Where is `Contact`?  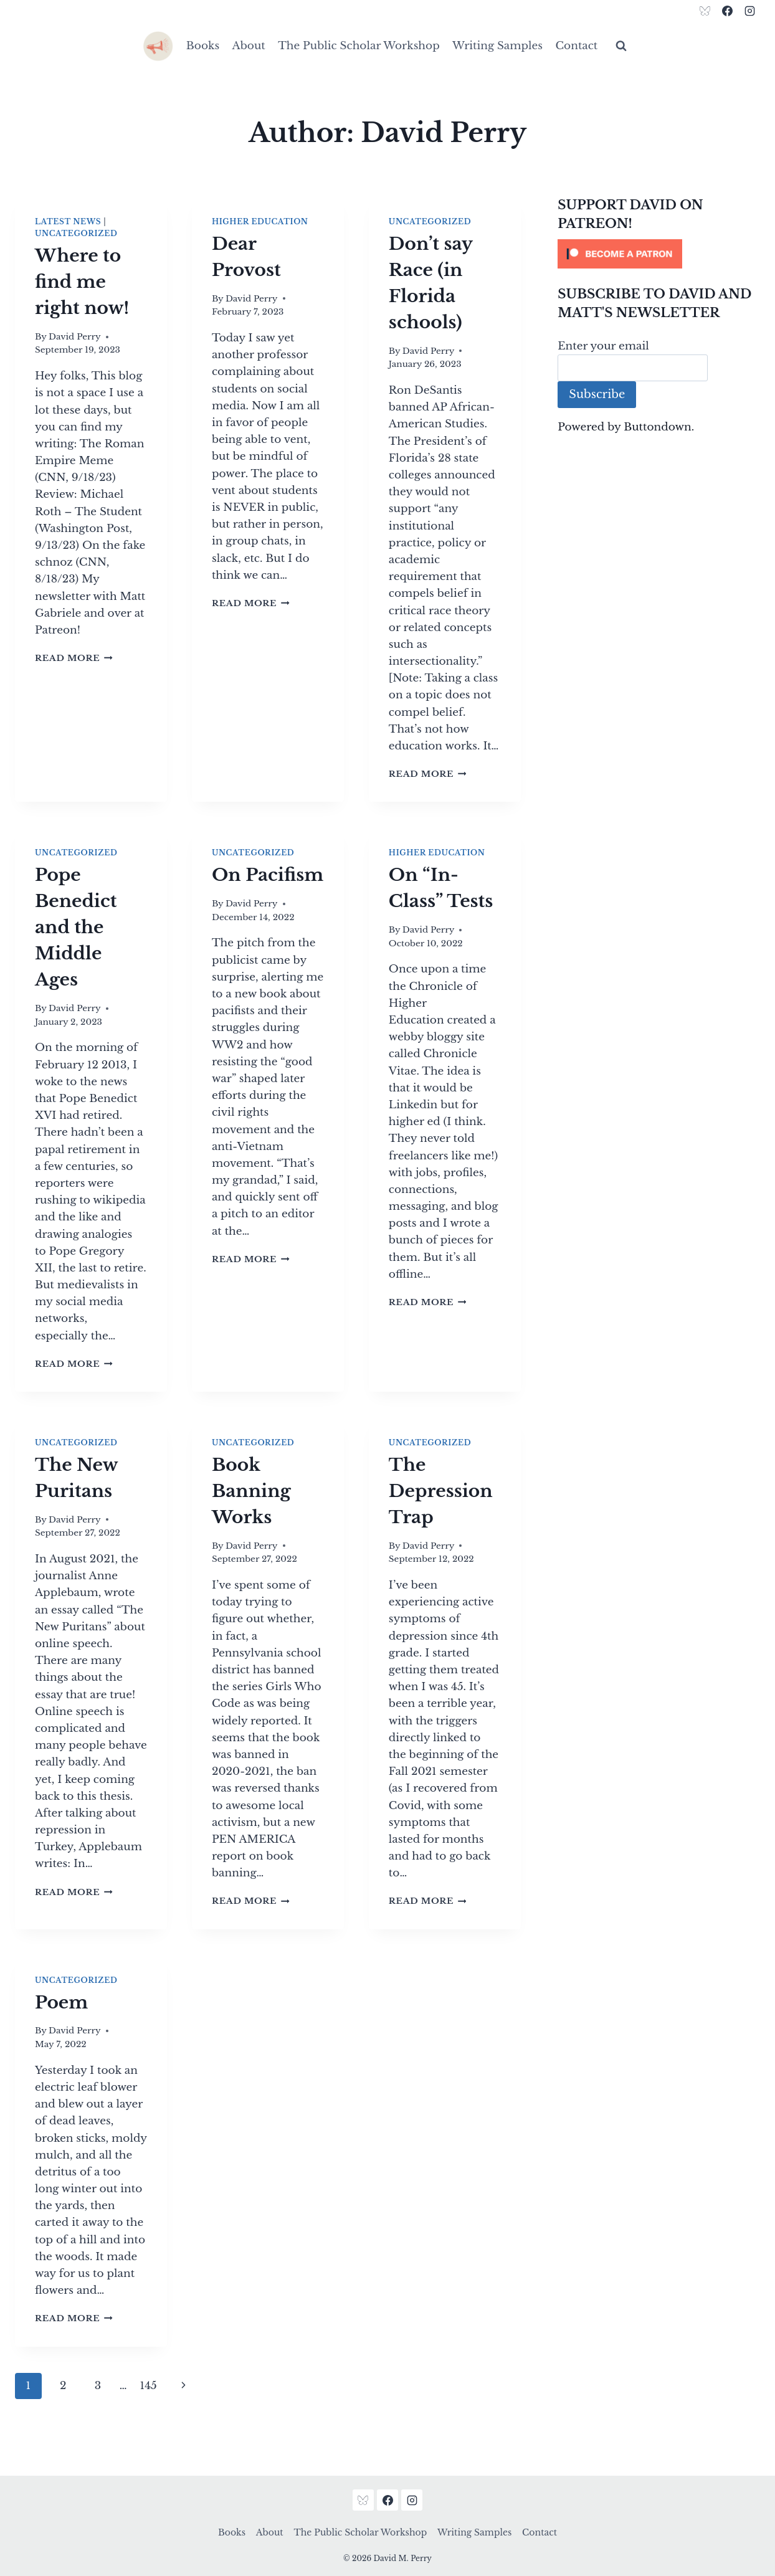
Contact is located at coordinates (576, 45).